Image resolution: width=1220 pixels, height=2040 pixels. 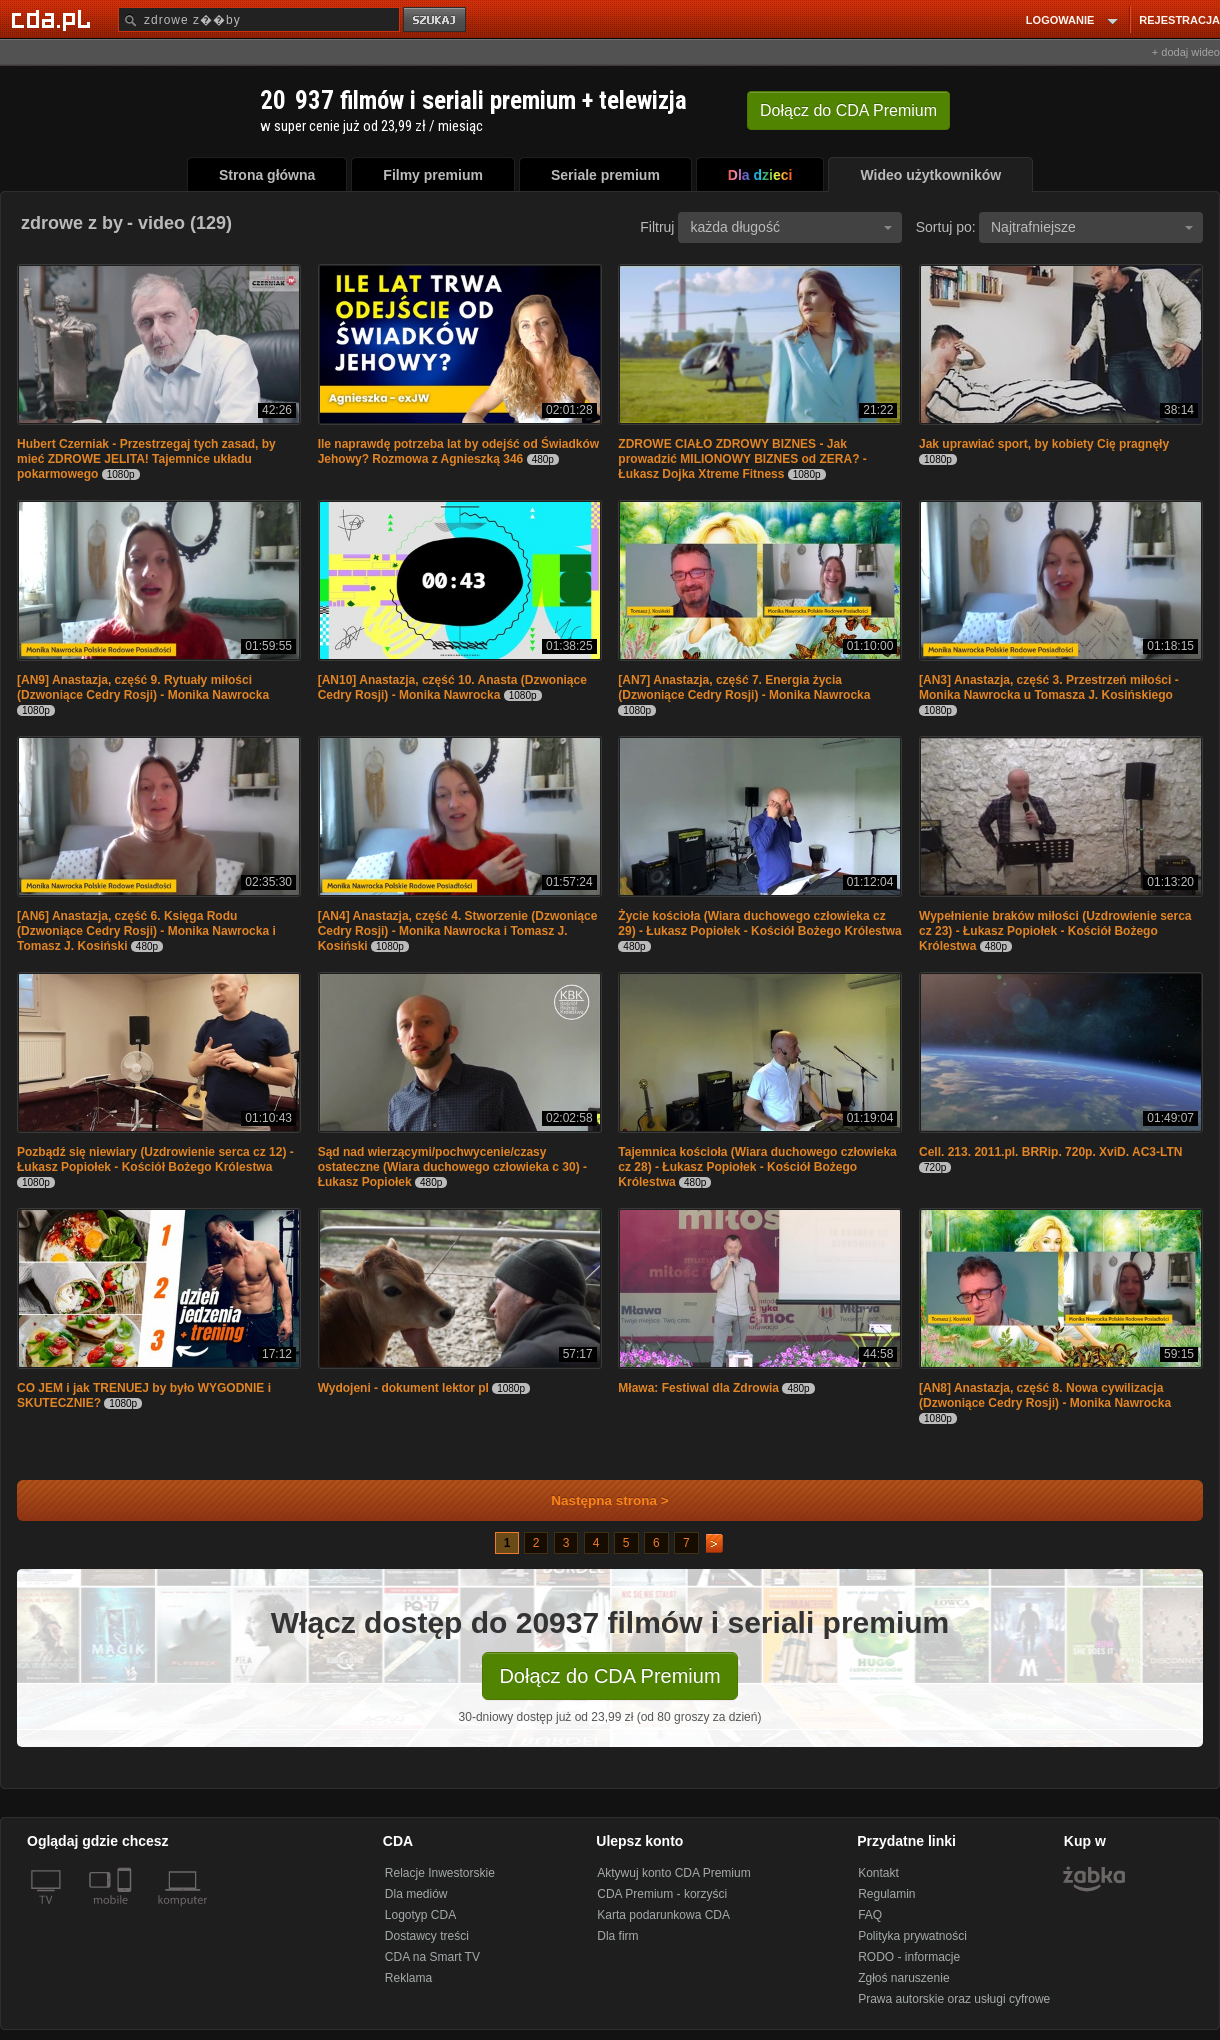 What do you see at coordinates (146, 931) in the screenshot?
I see `[AN6] Anastazja, część 6. Księga Rodu (Dzwoniące Cedry Rosji) - Monika Nawrocka i Tomasz J. Kosiński` at bounding box center [146, 931].